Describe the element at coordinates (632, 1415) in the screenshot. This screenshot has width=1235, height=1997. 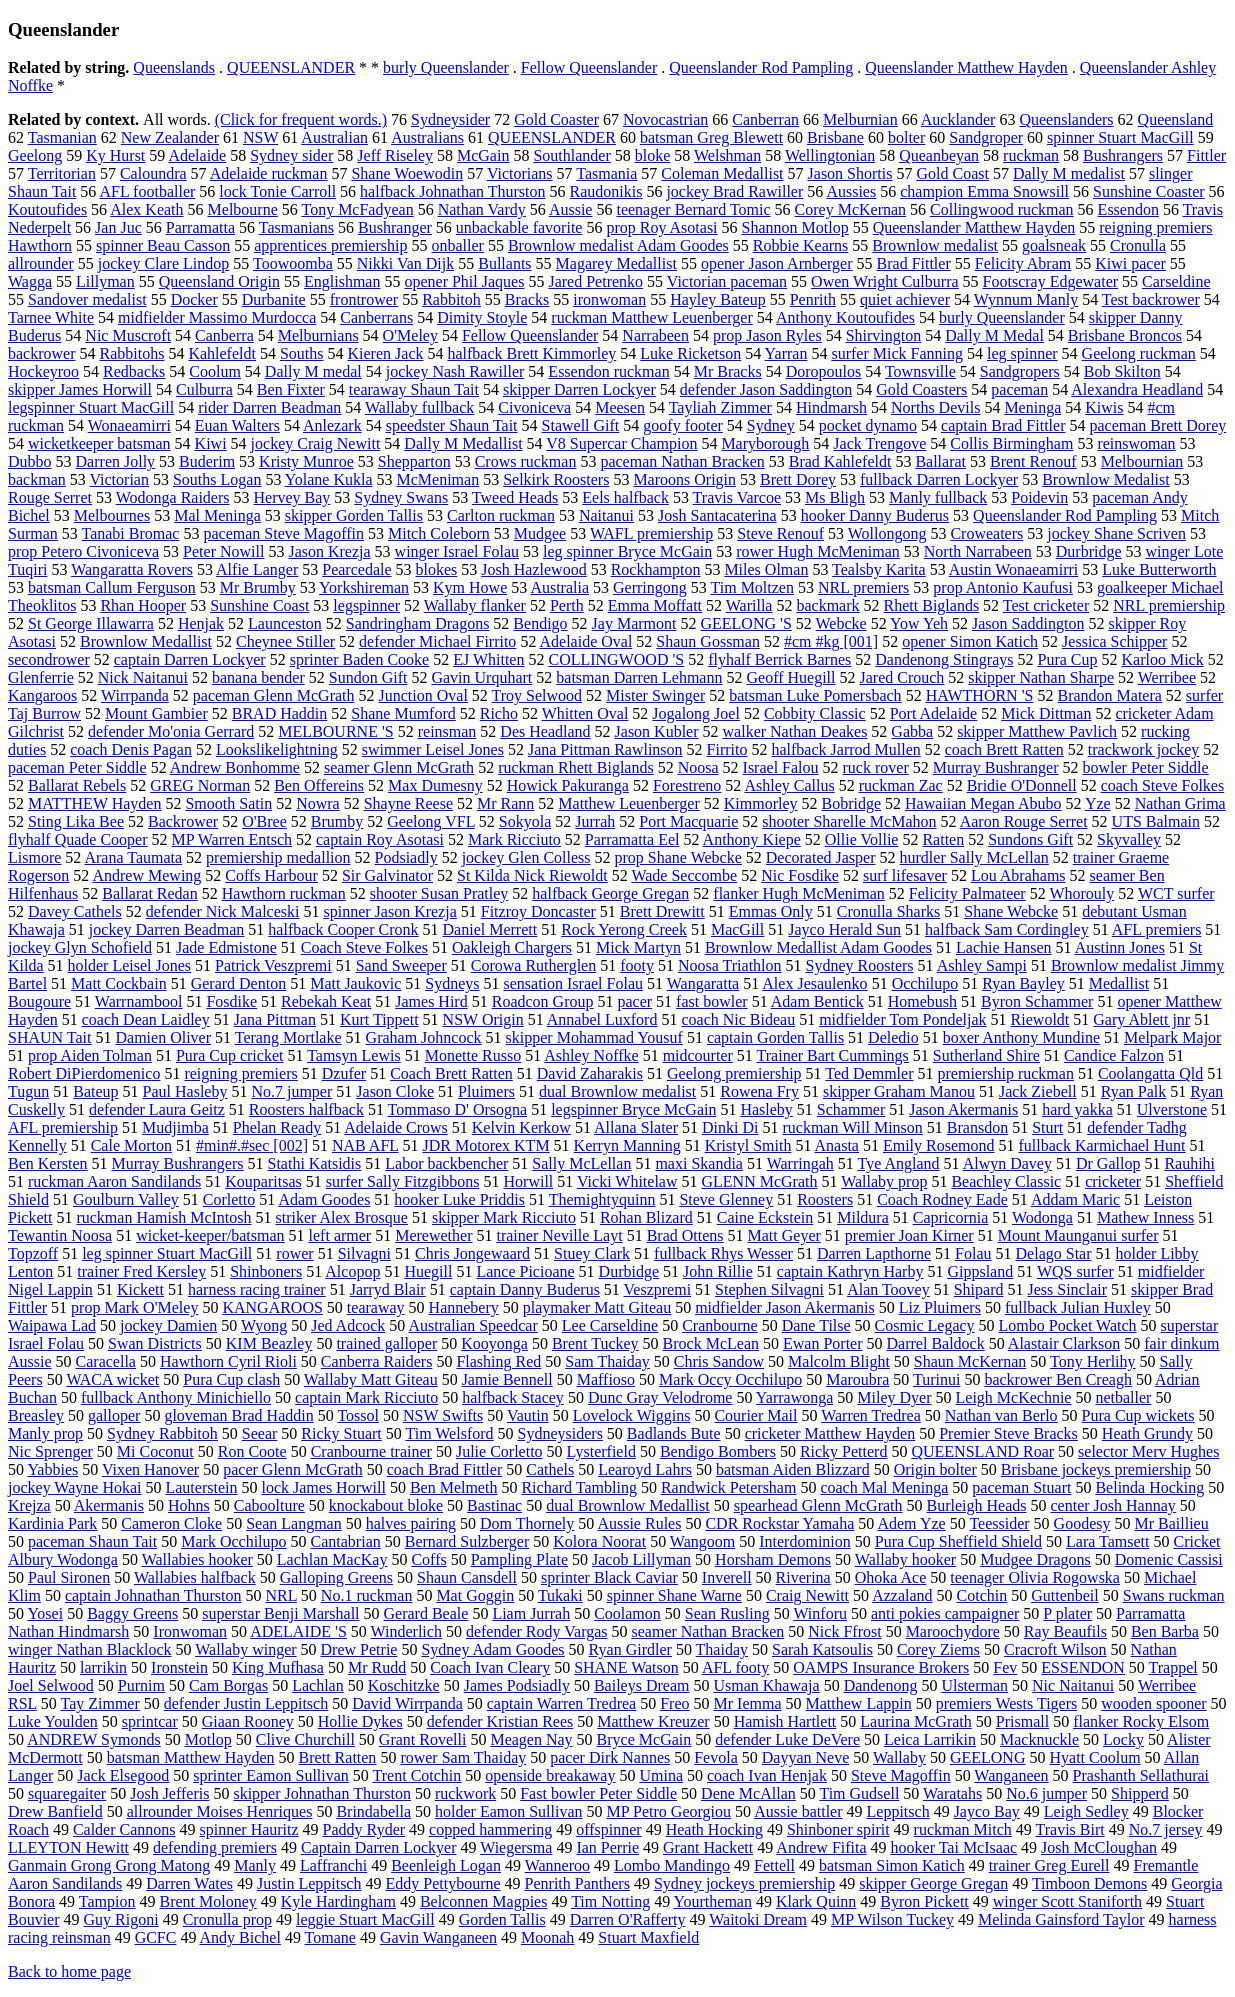
I see `Lovelock Wiggins` at that location.